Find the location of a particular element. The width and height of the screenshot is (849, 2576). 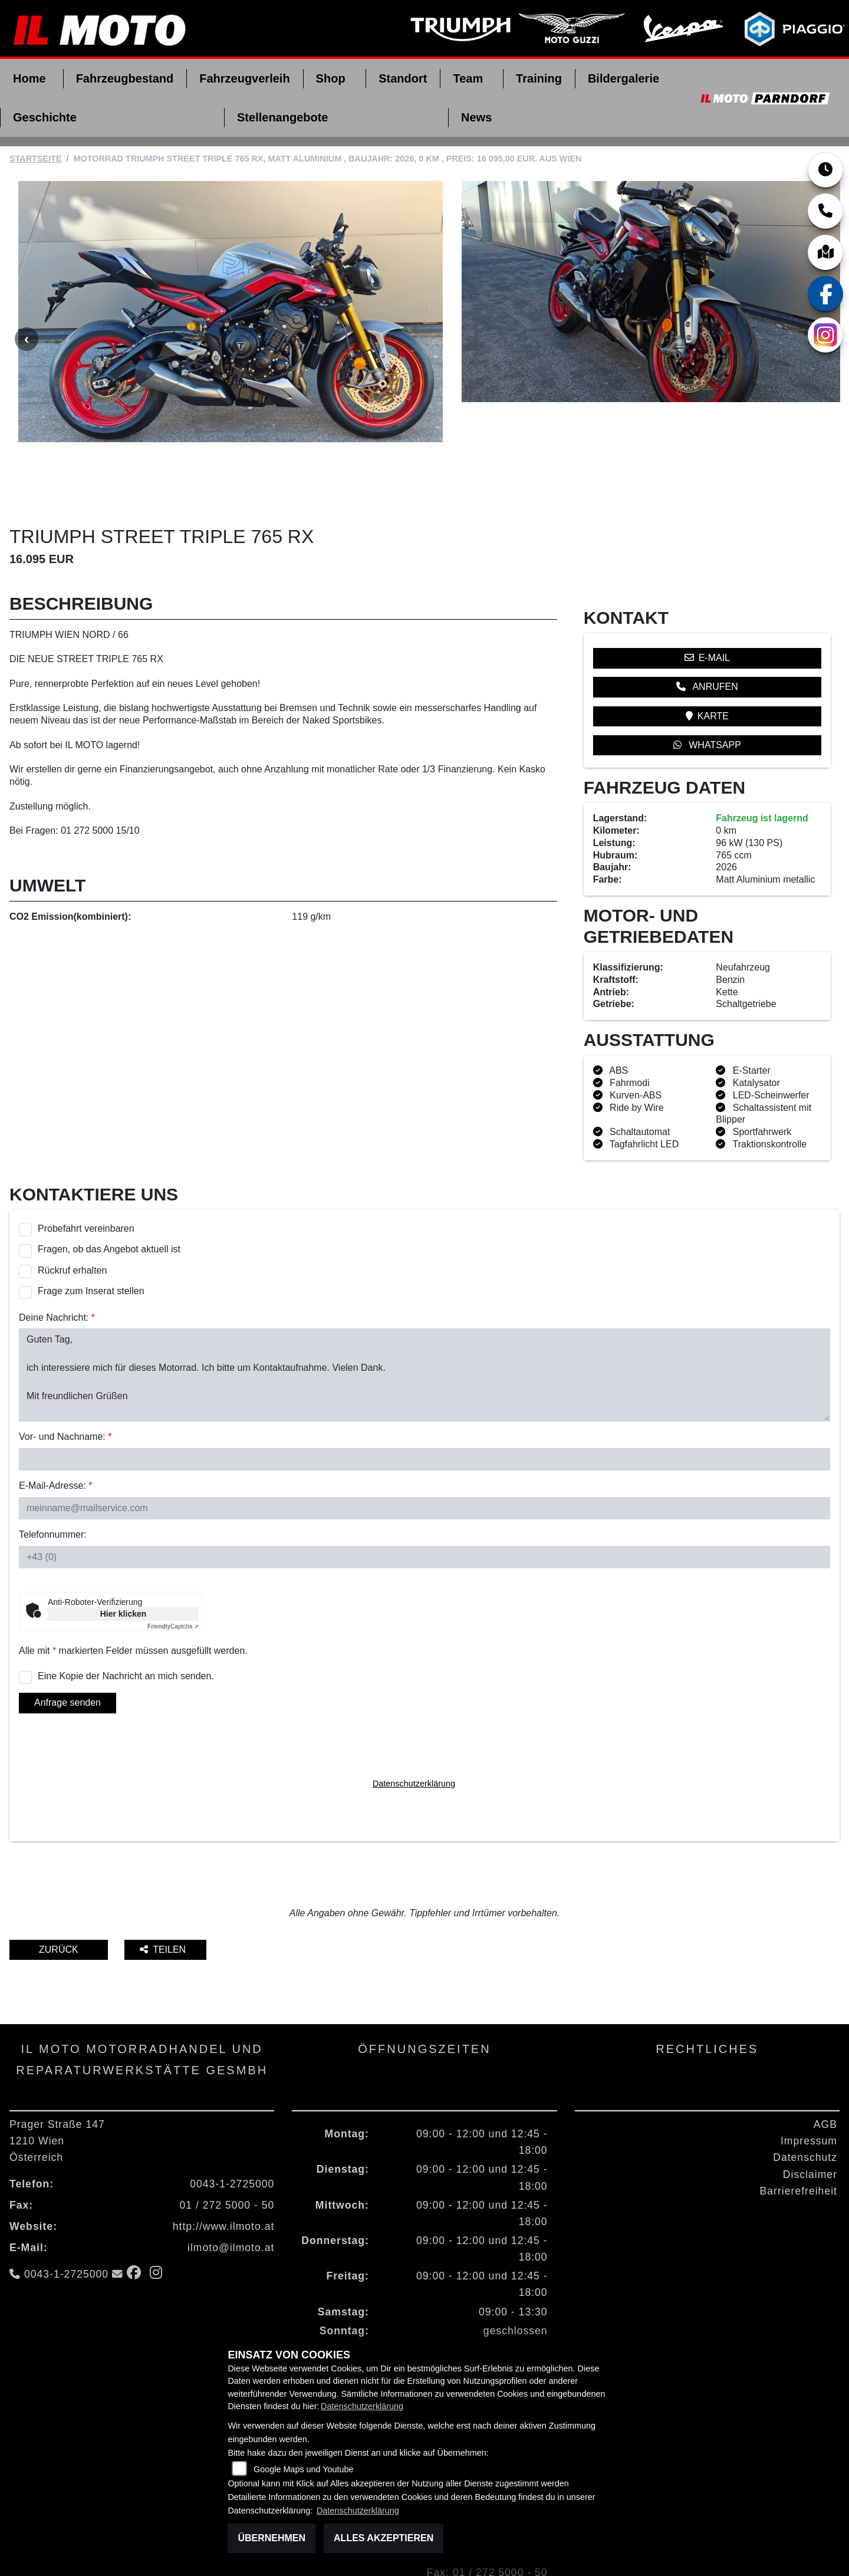

Shop is located at coordinates (330, 78).